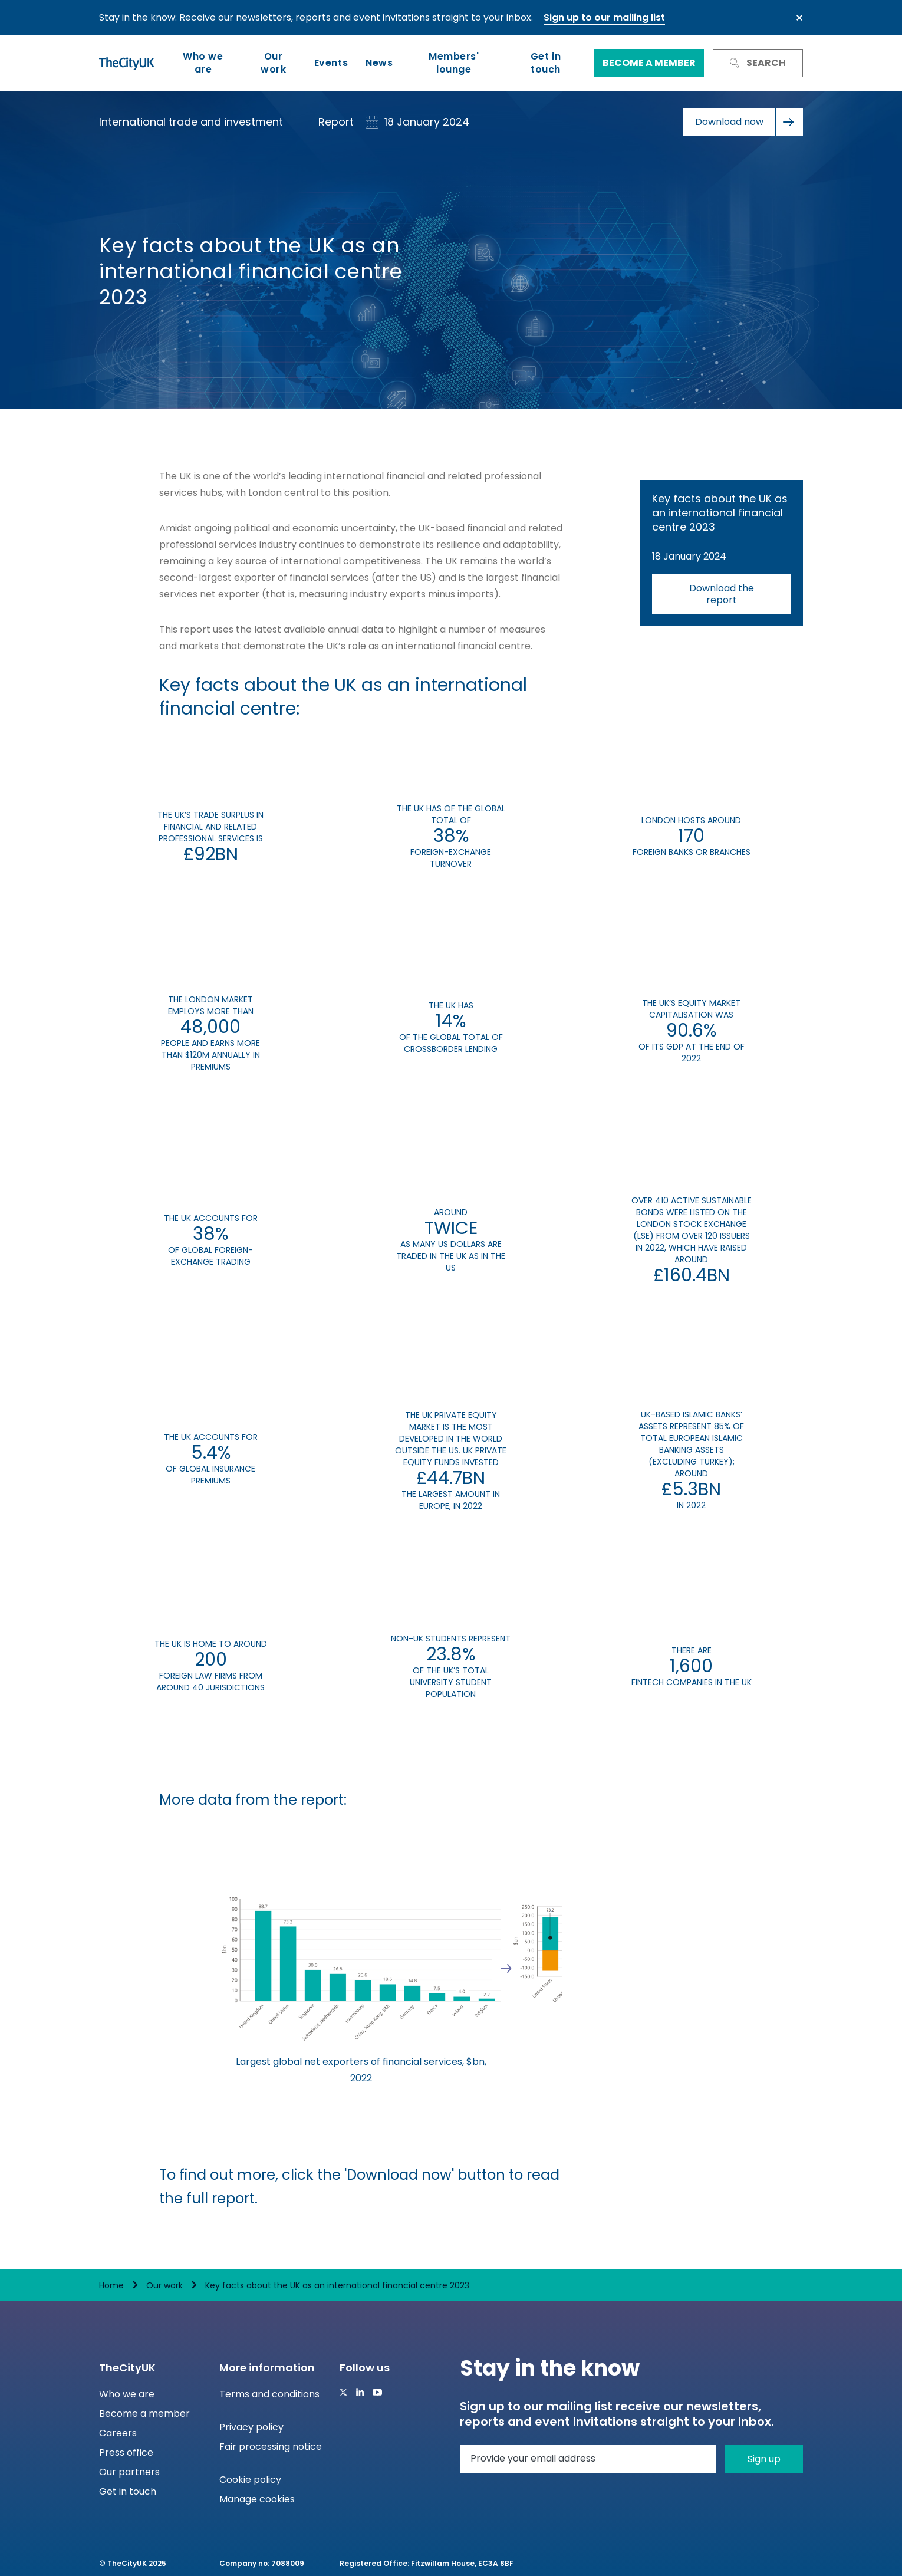 Image resolution: width=902 pixels, height=2576 pixels. What do you see at coordinates (454, 63) in the screenshot?
I see `Members' lounge` at bounding box center [454, 63].